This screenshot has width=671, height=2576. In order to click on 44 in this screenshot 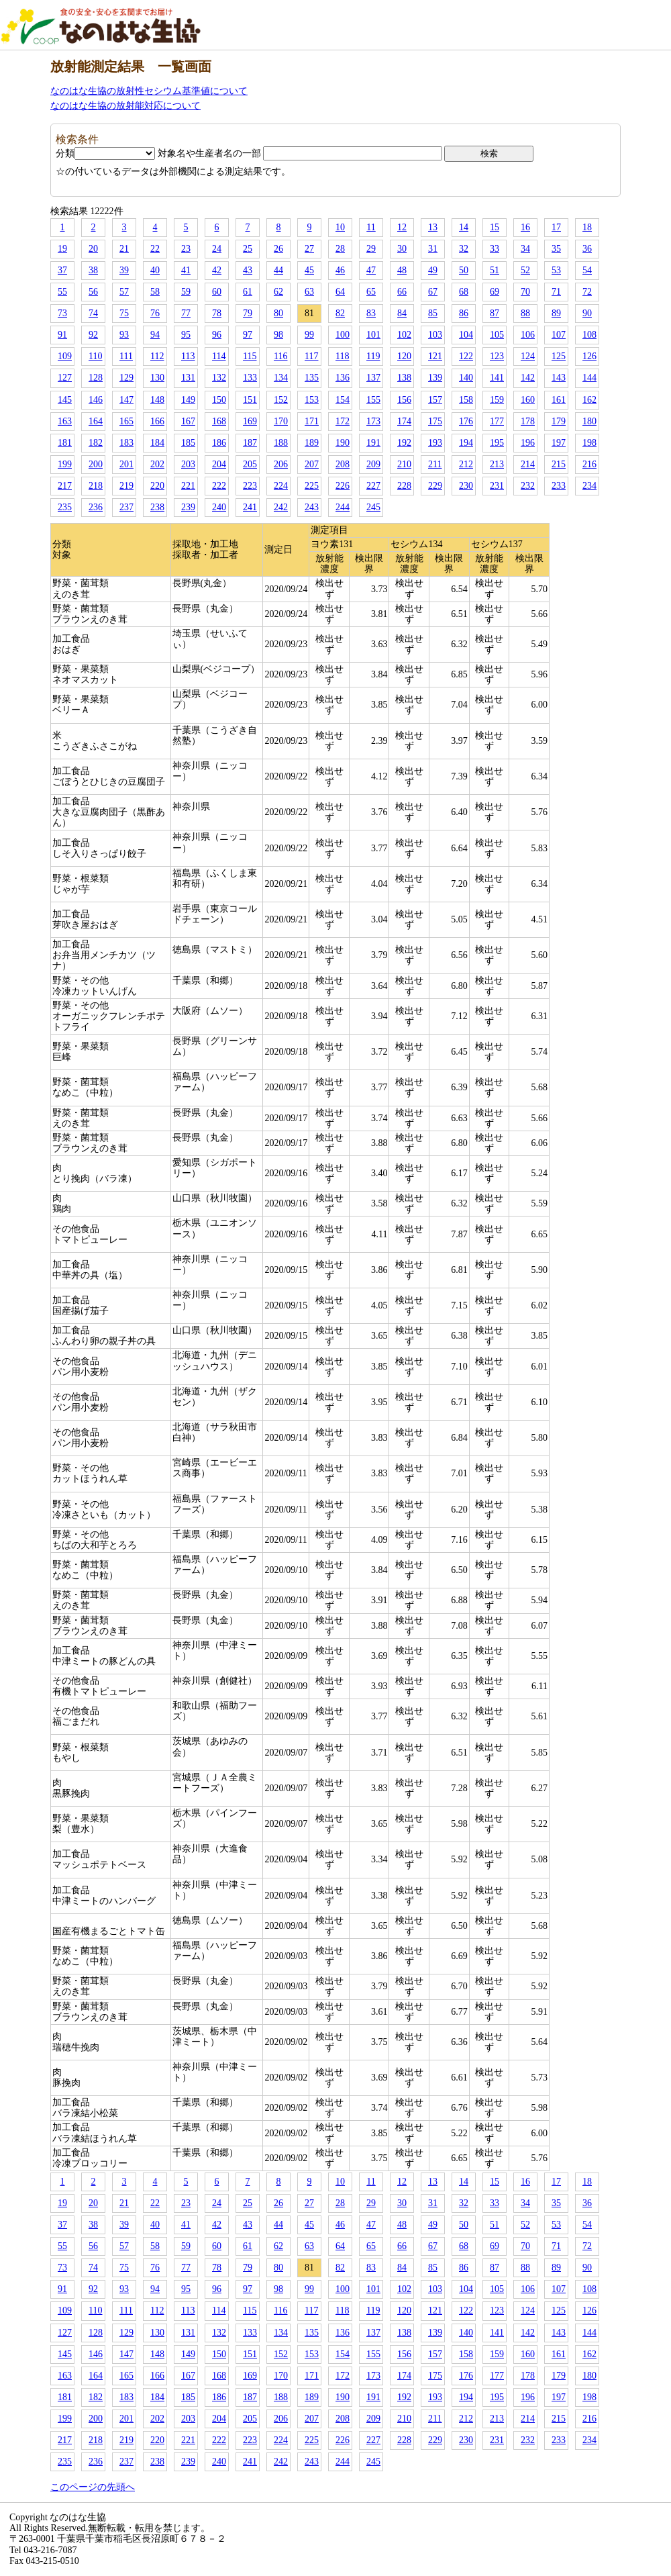, I will do `click(278, 270)`.